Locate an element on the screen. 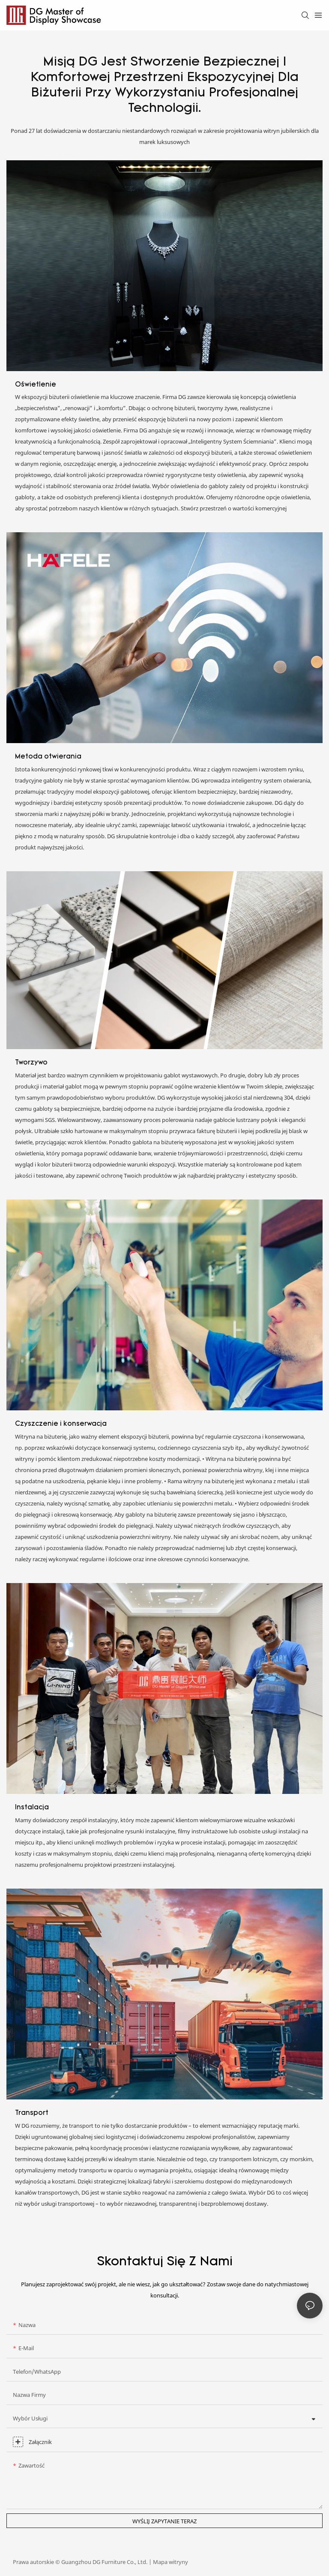 The height and width of the screenshot is (2576, 329). Metoda otwierania is located at coordinates (48, 756).